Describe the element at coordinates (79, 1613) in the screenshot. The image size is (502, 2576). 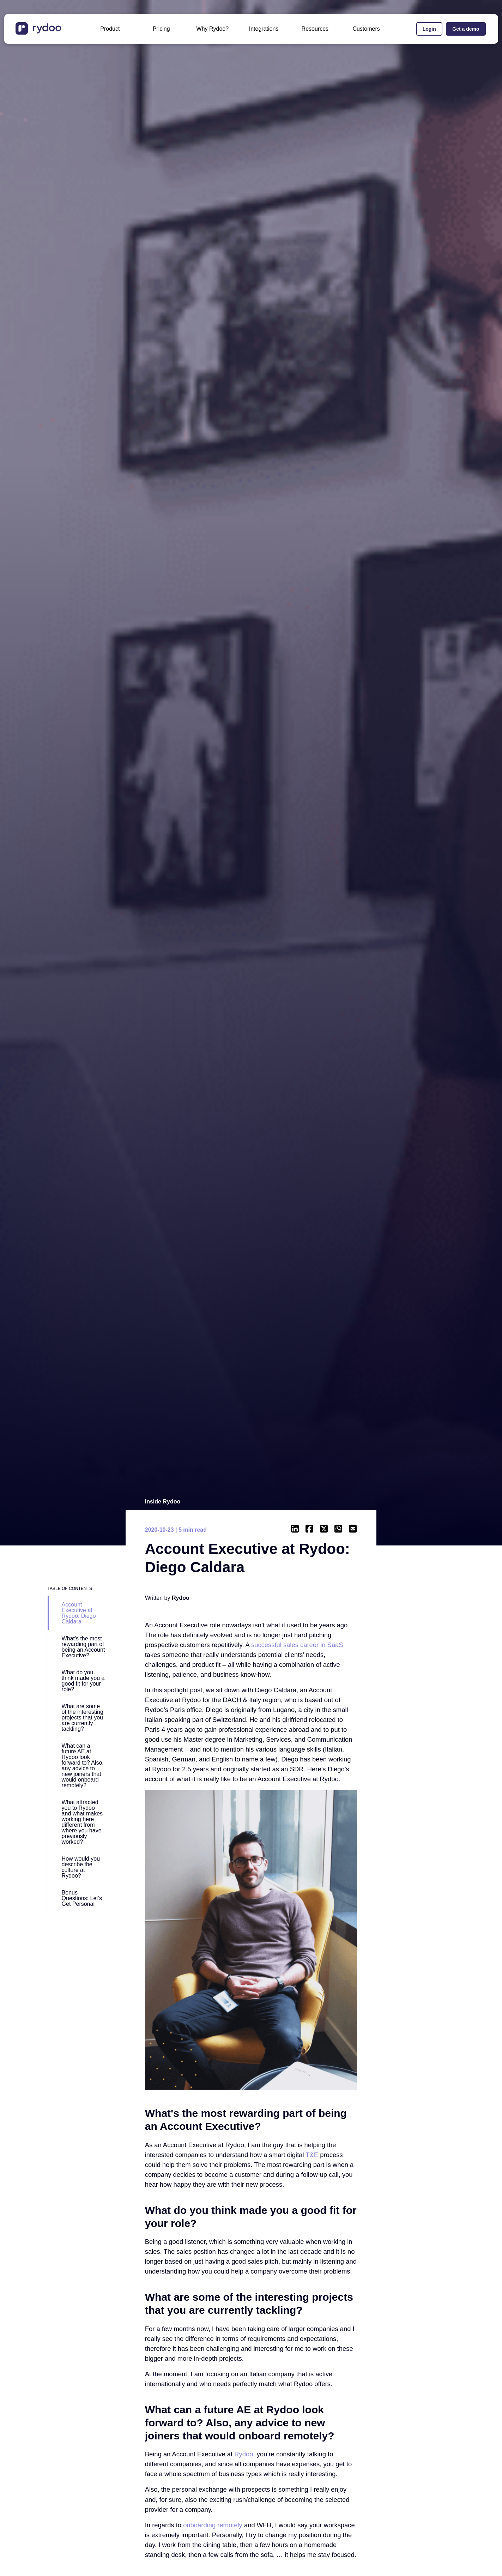
I see `Account Executive at Rydoo: Diego Caldara` at that location.